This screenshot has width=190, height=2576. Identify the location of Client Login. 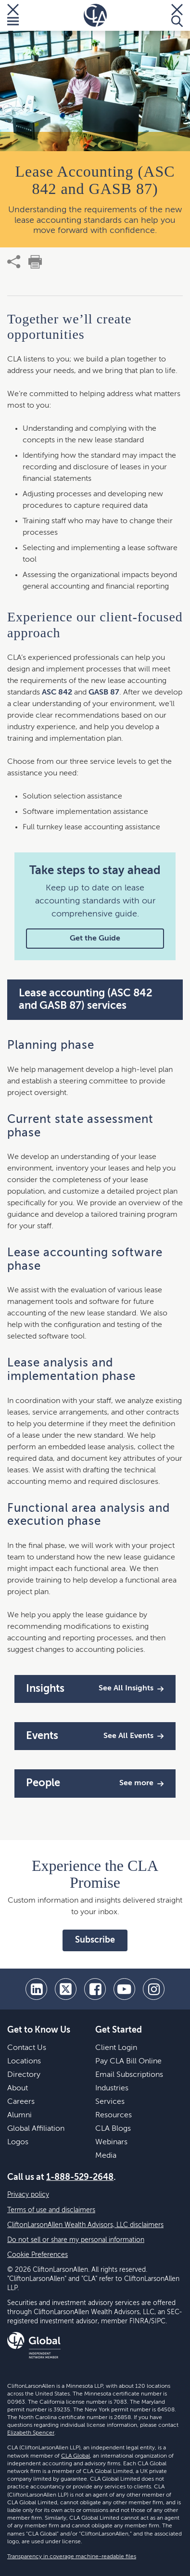
(116, 2048).